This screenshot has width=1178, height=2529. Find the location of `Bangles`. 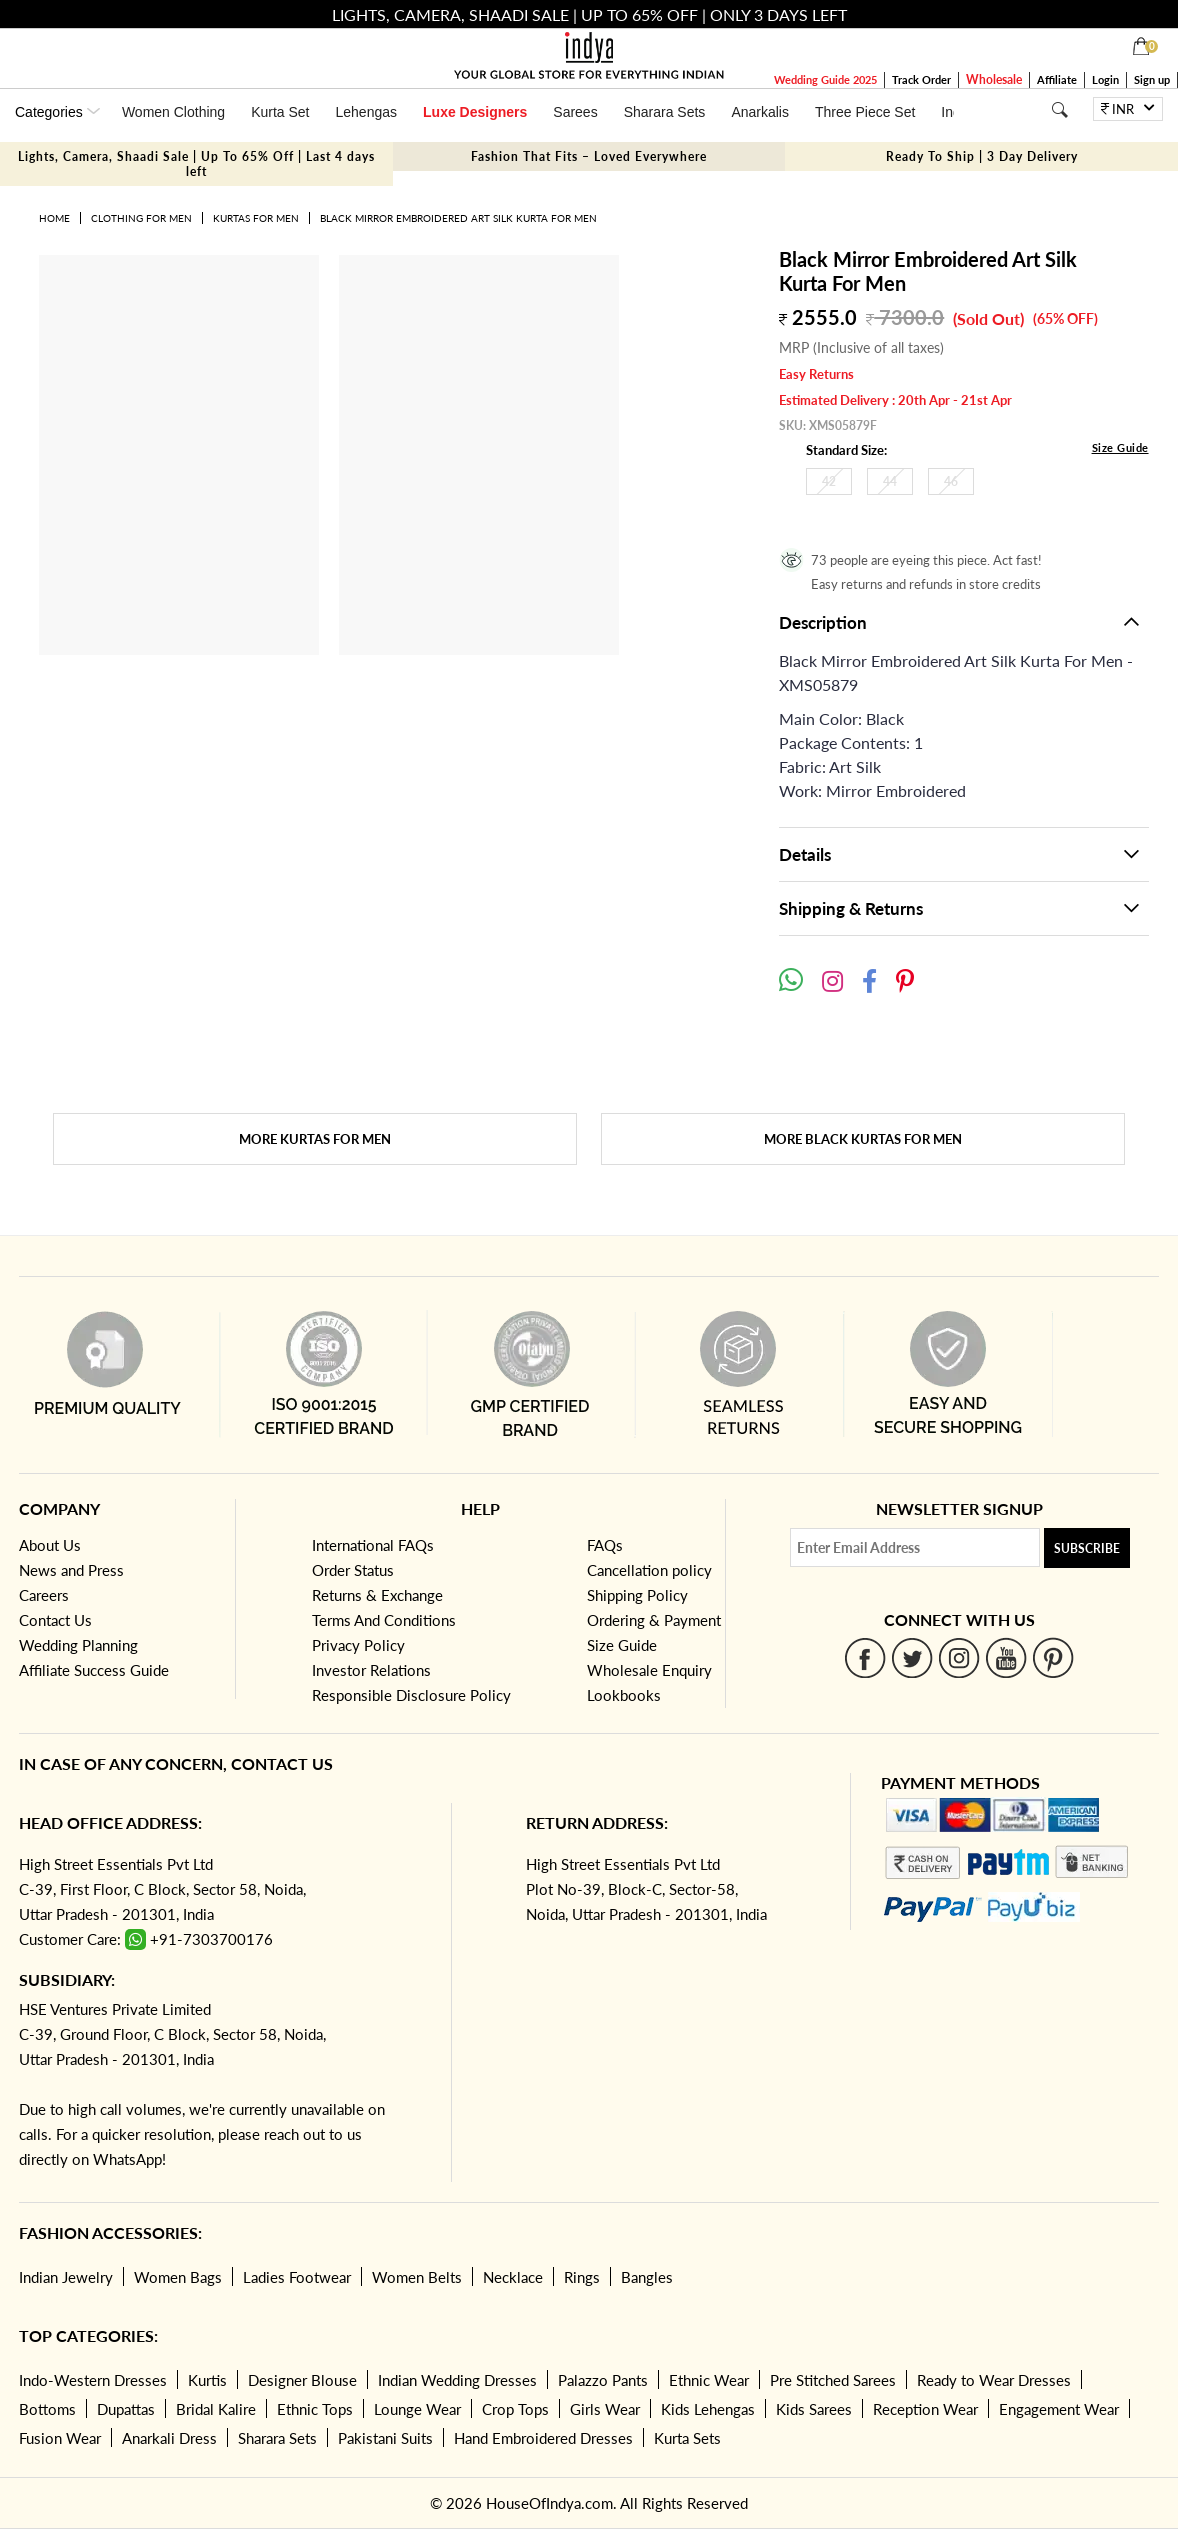

Bangles is located at coordinates (647, 2277).